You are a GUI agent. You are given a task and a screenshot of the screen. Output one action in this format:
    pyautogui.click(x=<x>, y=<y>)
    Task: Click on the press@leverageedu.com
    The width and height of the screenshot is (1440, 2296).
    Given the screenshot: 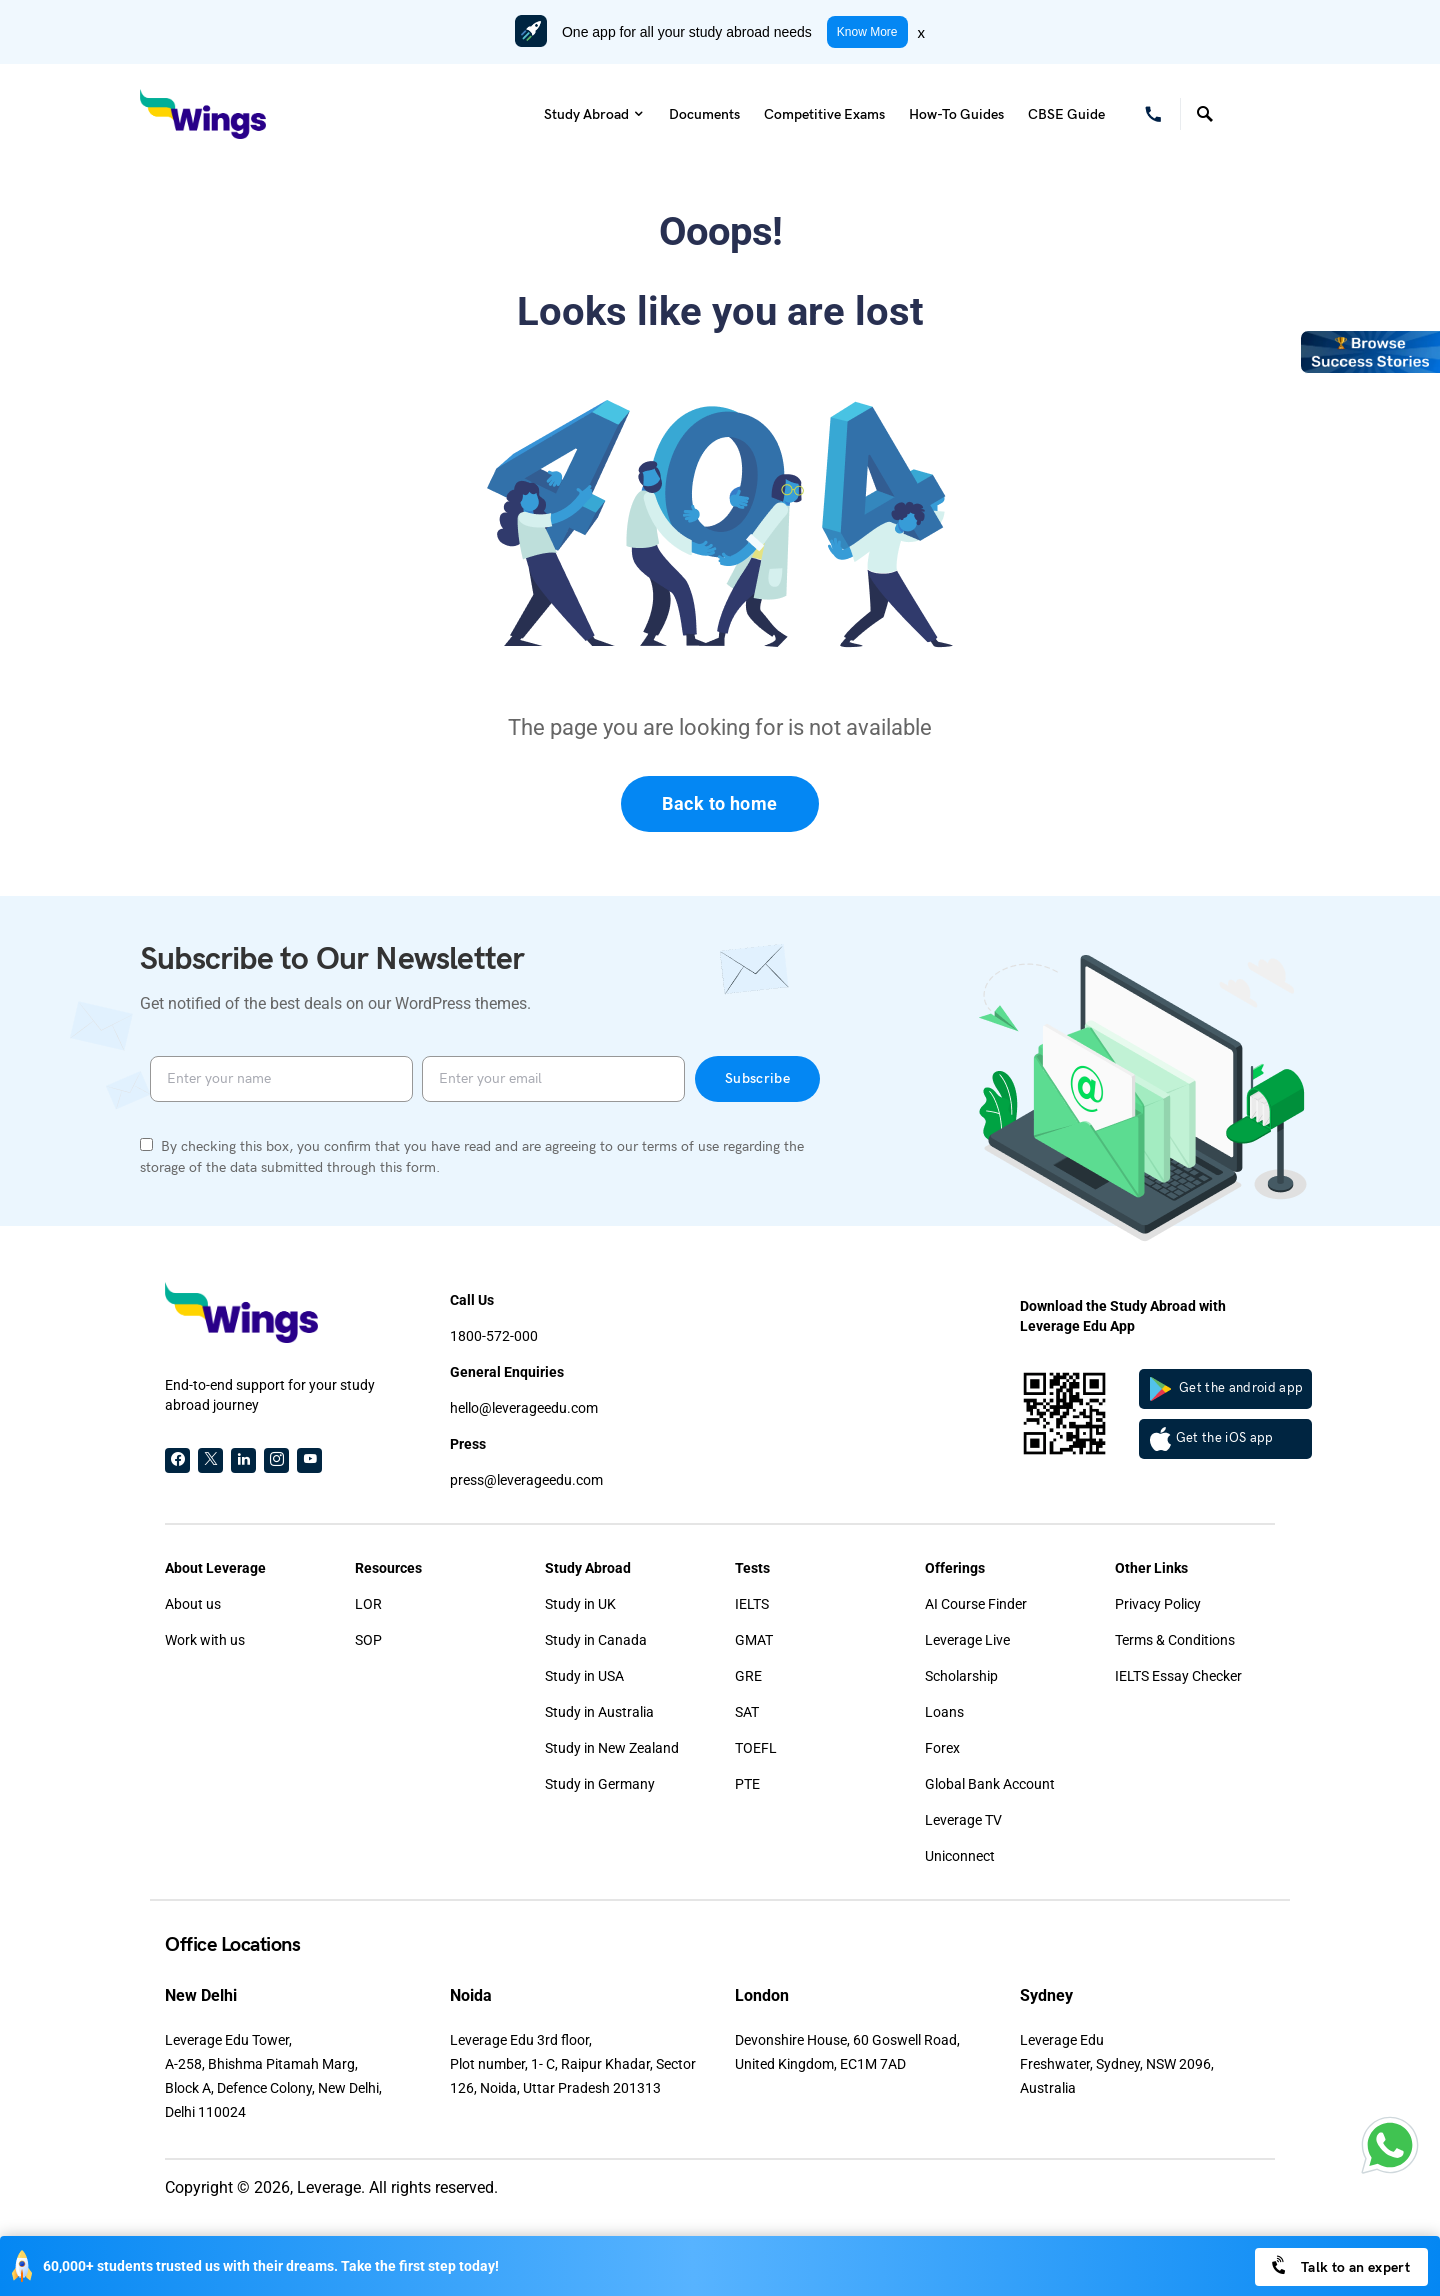 What is the action you would take?
    pyautogui.click(x=526, y=1480)
    